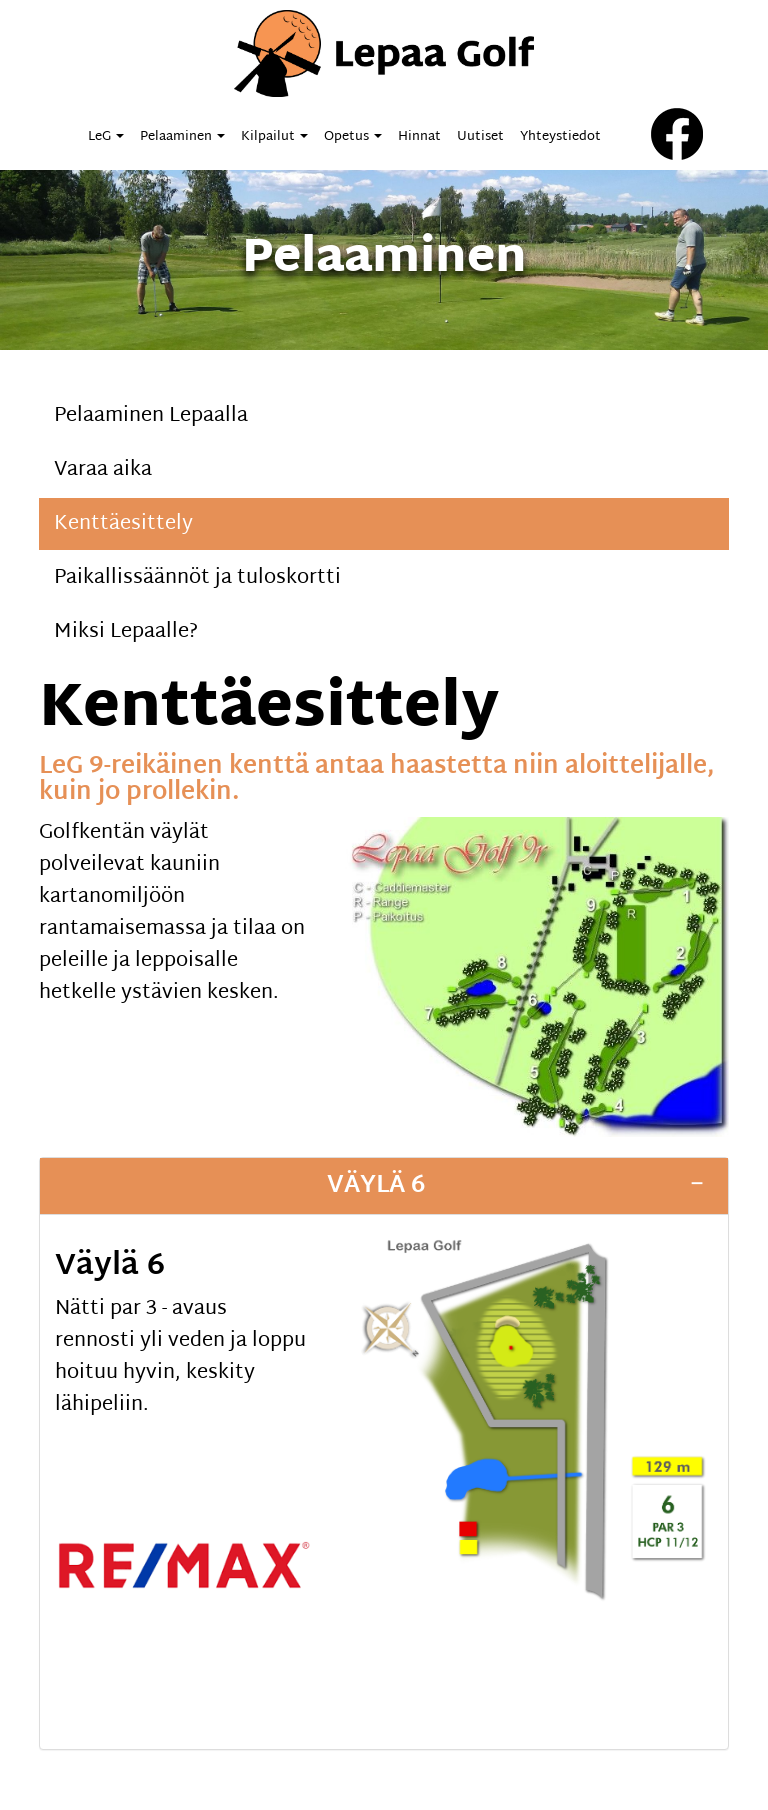 The image size is (768, 1810). What do you see at coordinates (560, 137) in the screenshot?
I see `Yhteystiedot` at bounding box center [560, 137].